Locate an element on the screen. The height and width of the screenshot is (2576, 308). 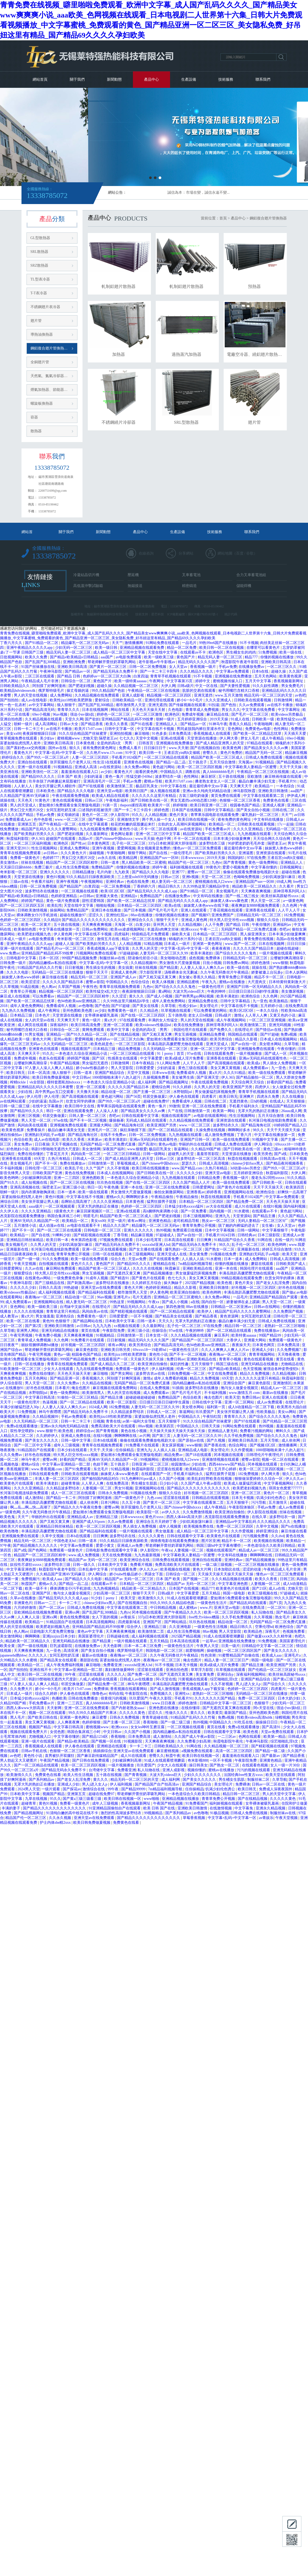
色戒在线免费 is located at coordinates (138, 882).